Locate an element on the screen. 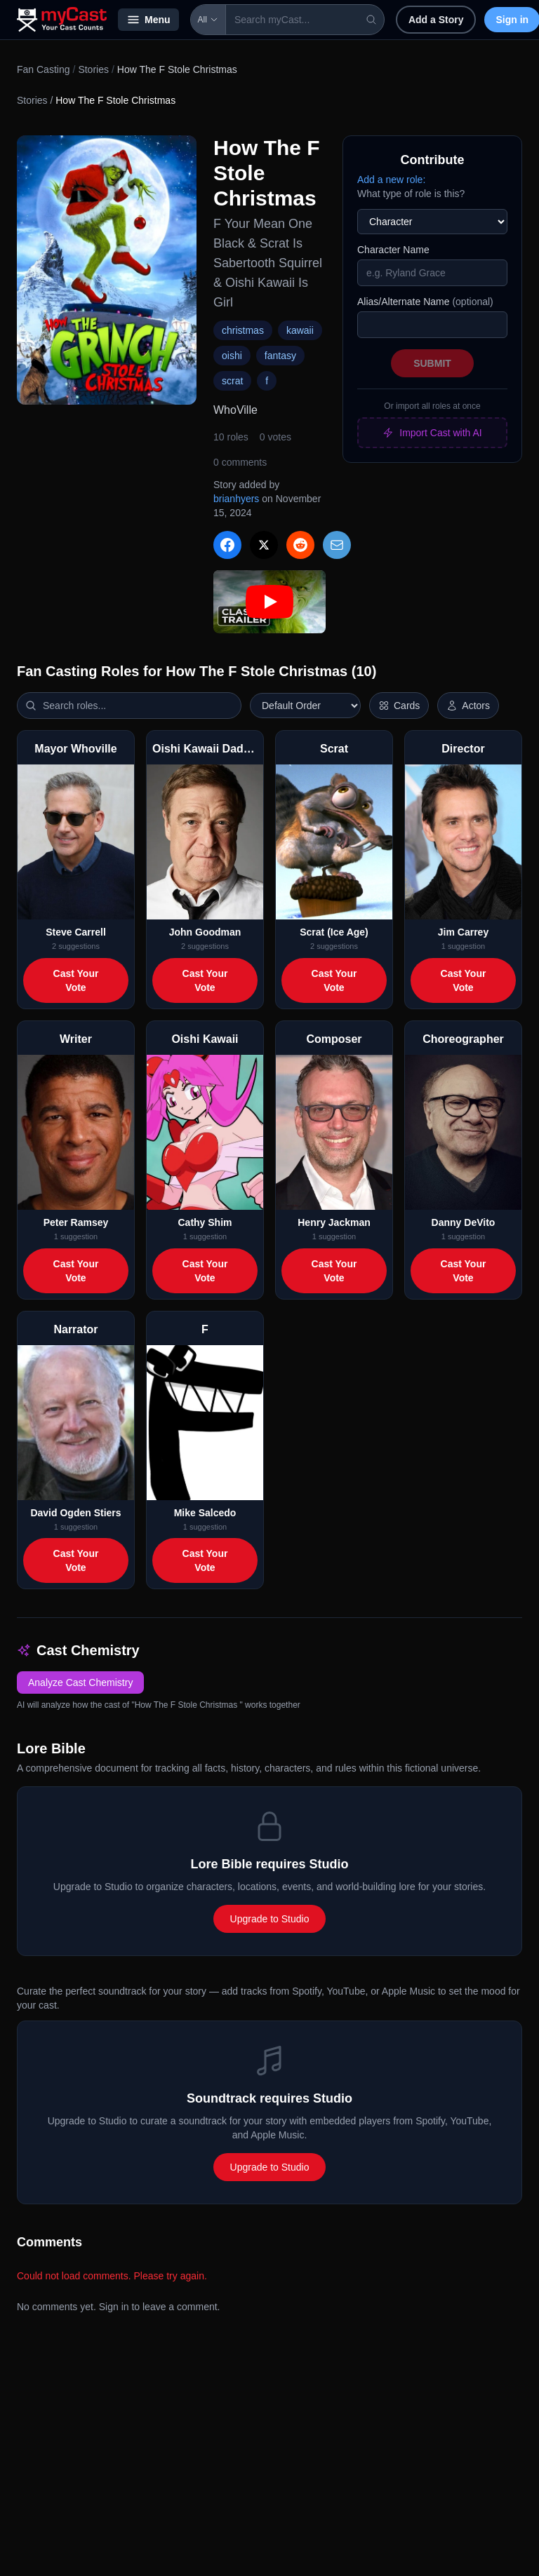 Image resolution: width=539 pixels, height=2576 pixels. John Goodman is located at coordinates (205, 932).